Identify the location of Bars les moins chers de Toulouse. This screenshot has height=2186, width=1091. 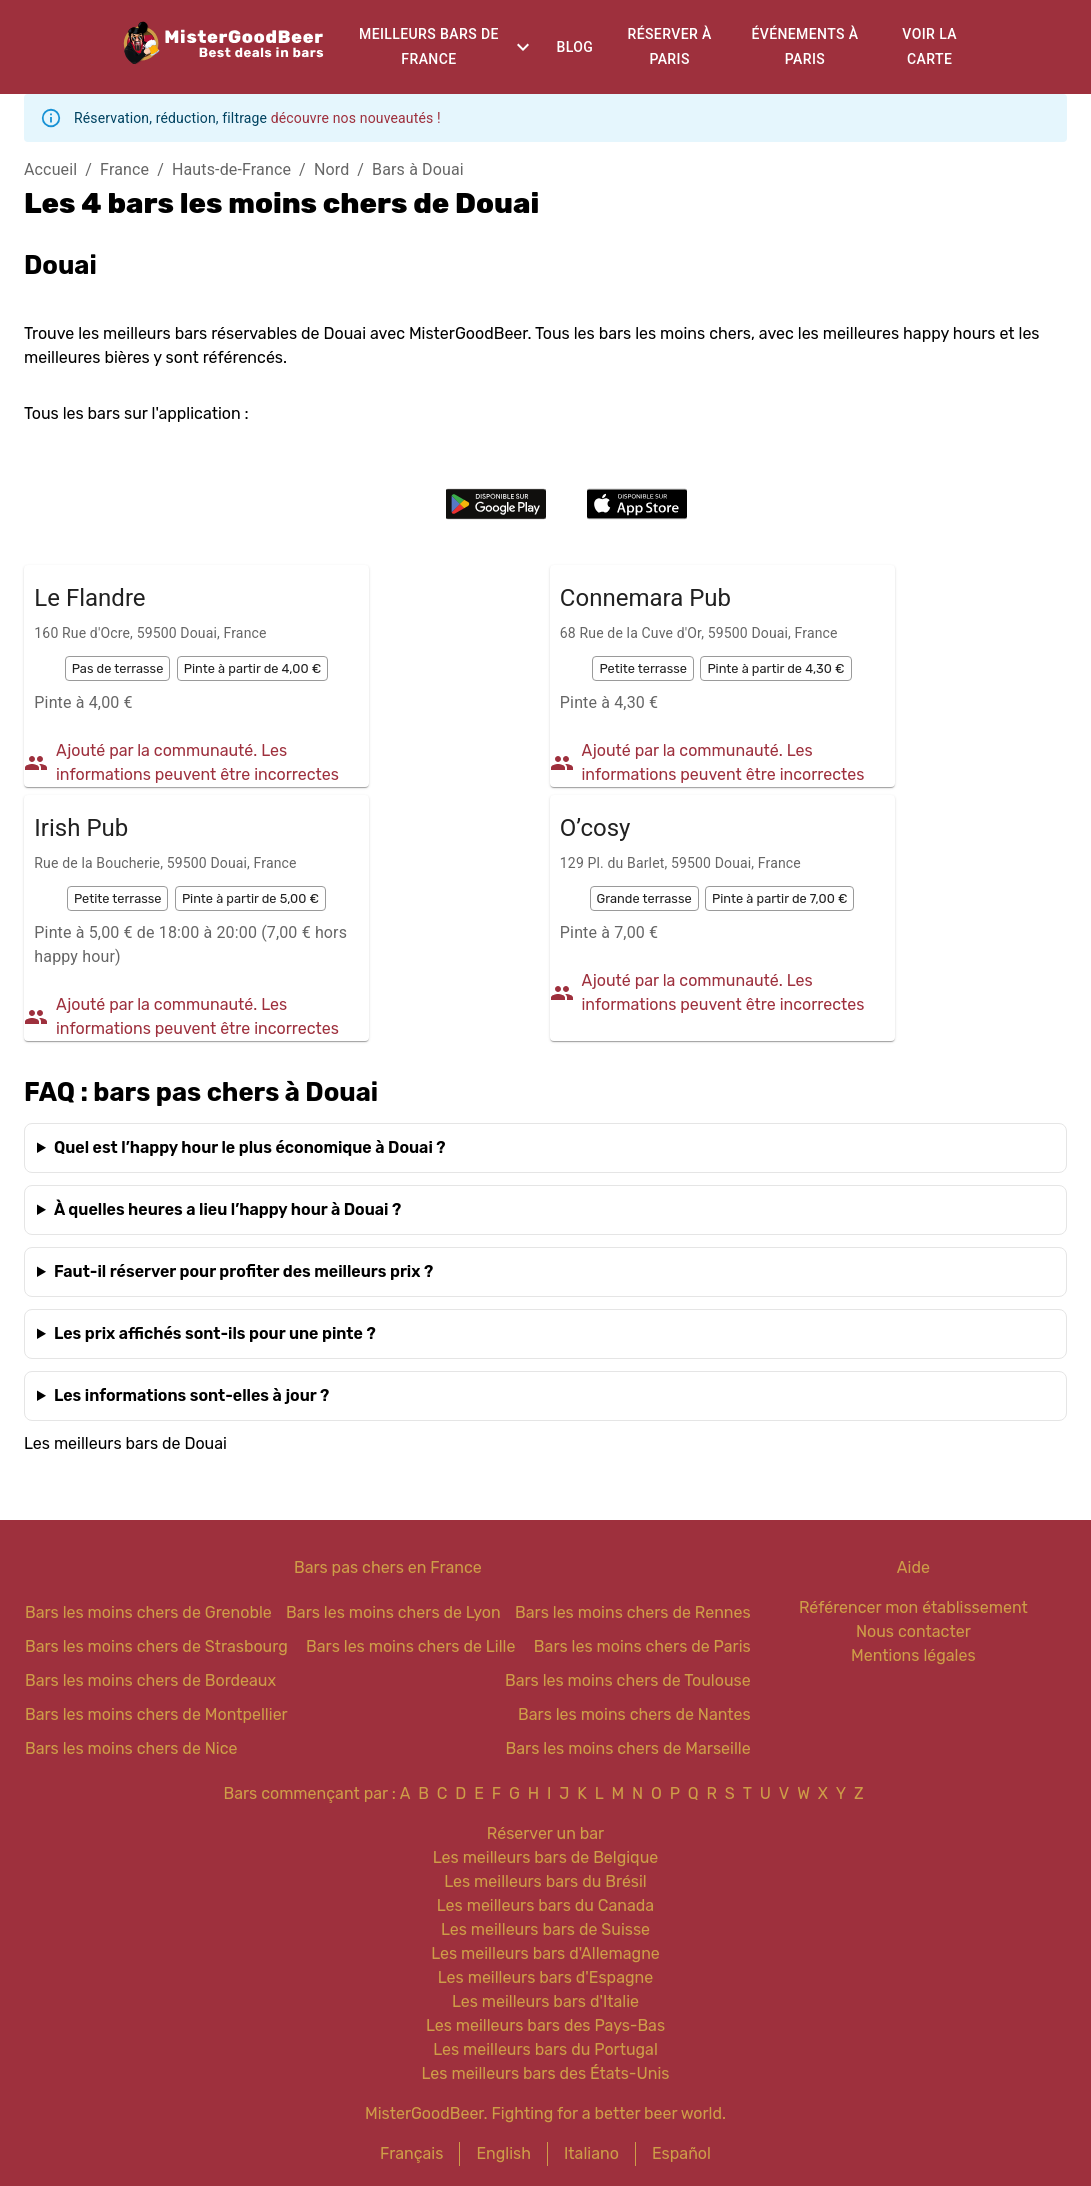
(628, 1680).